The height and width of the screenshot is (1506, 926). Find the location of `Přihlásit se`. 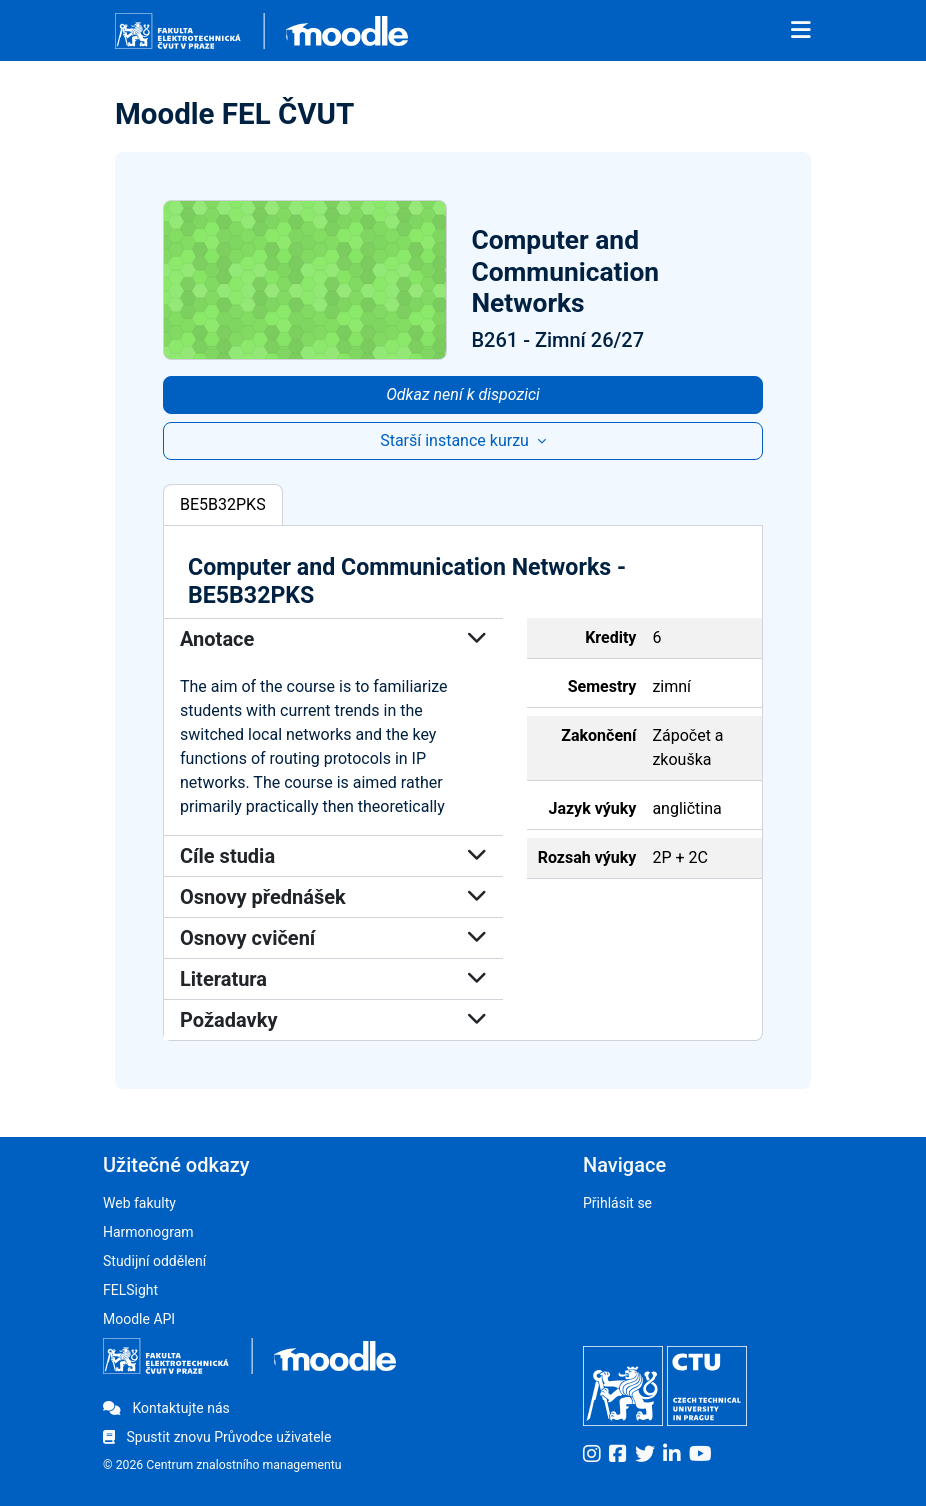

Přihlásit se is located at coordinates (617, 1203).